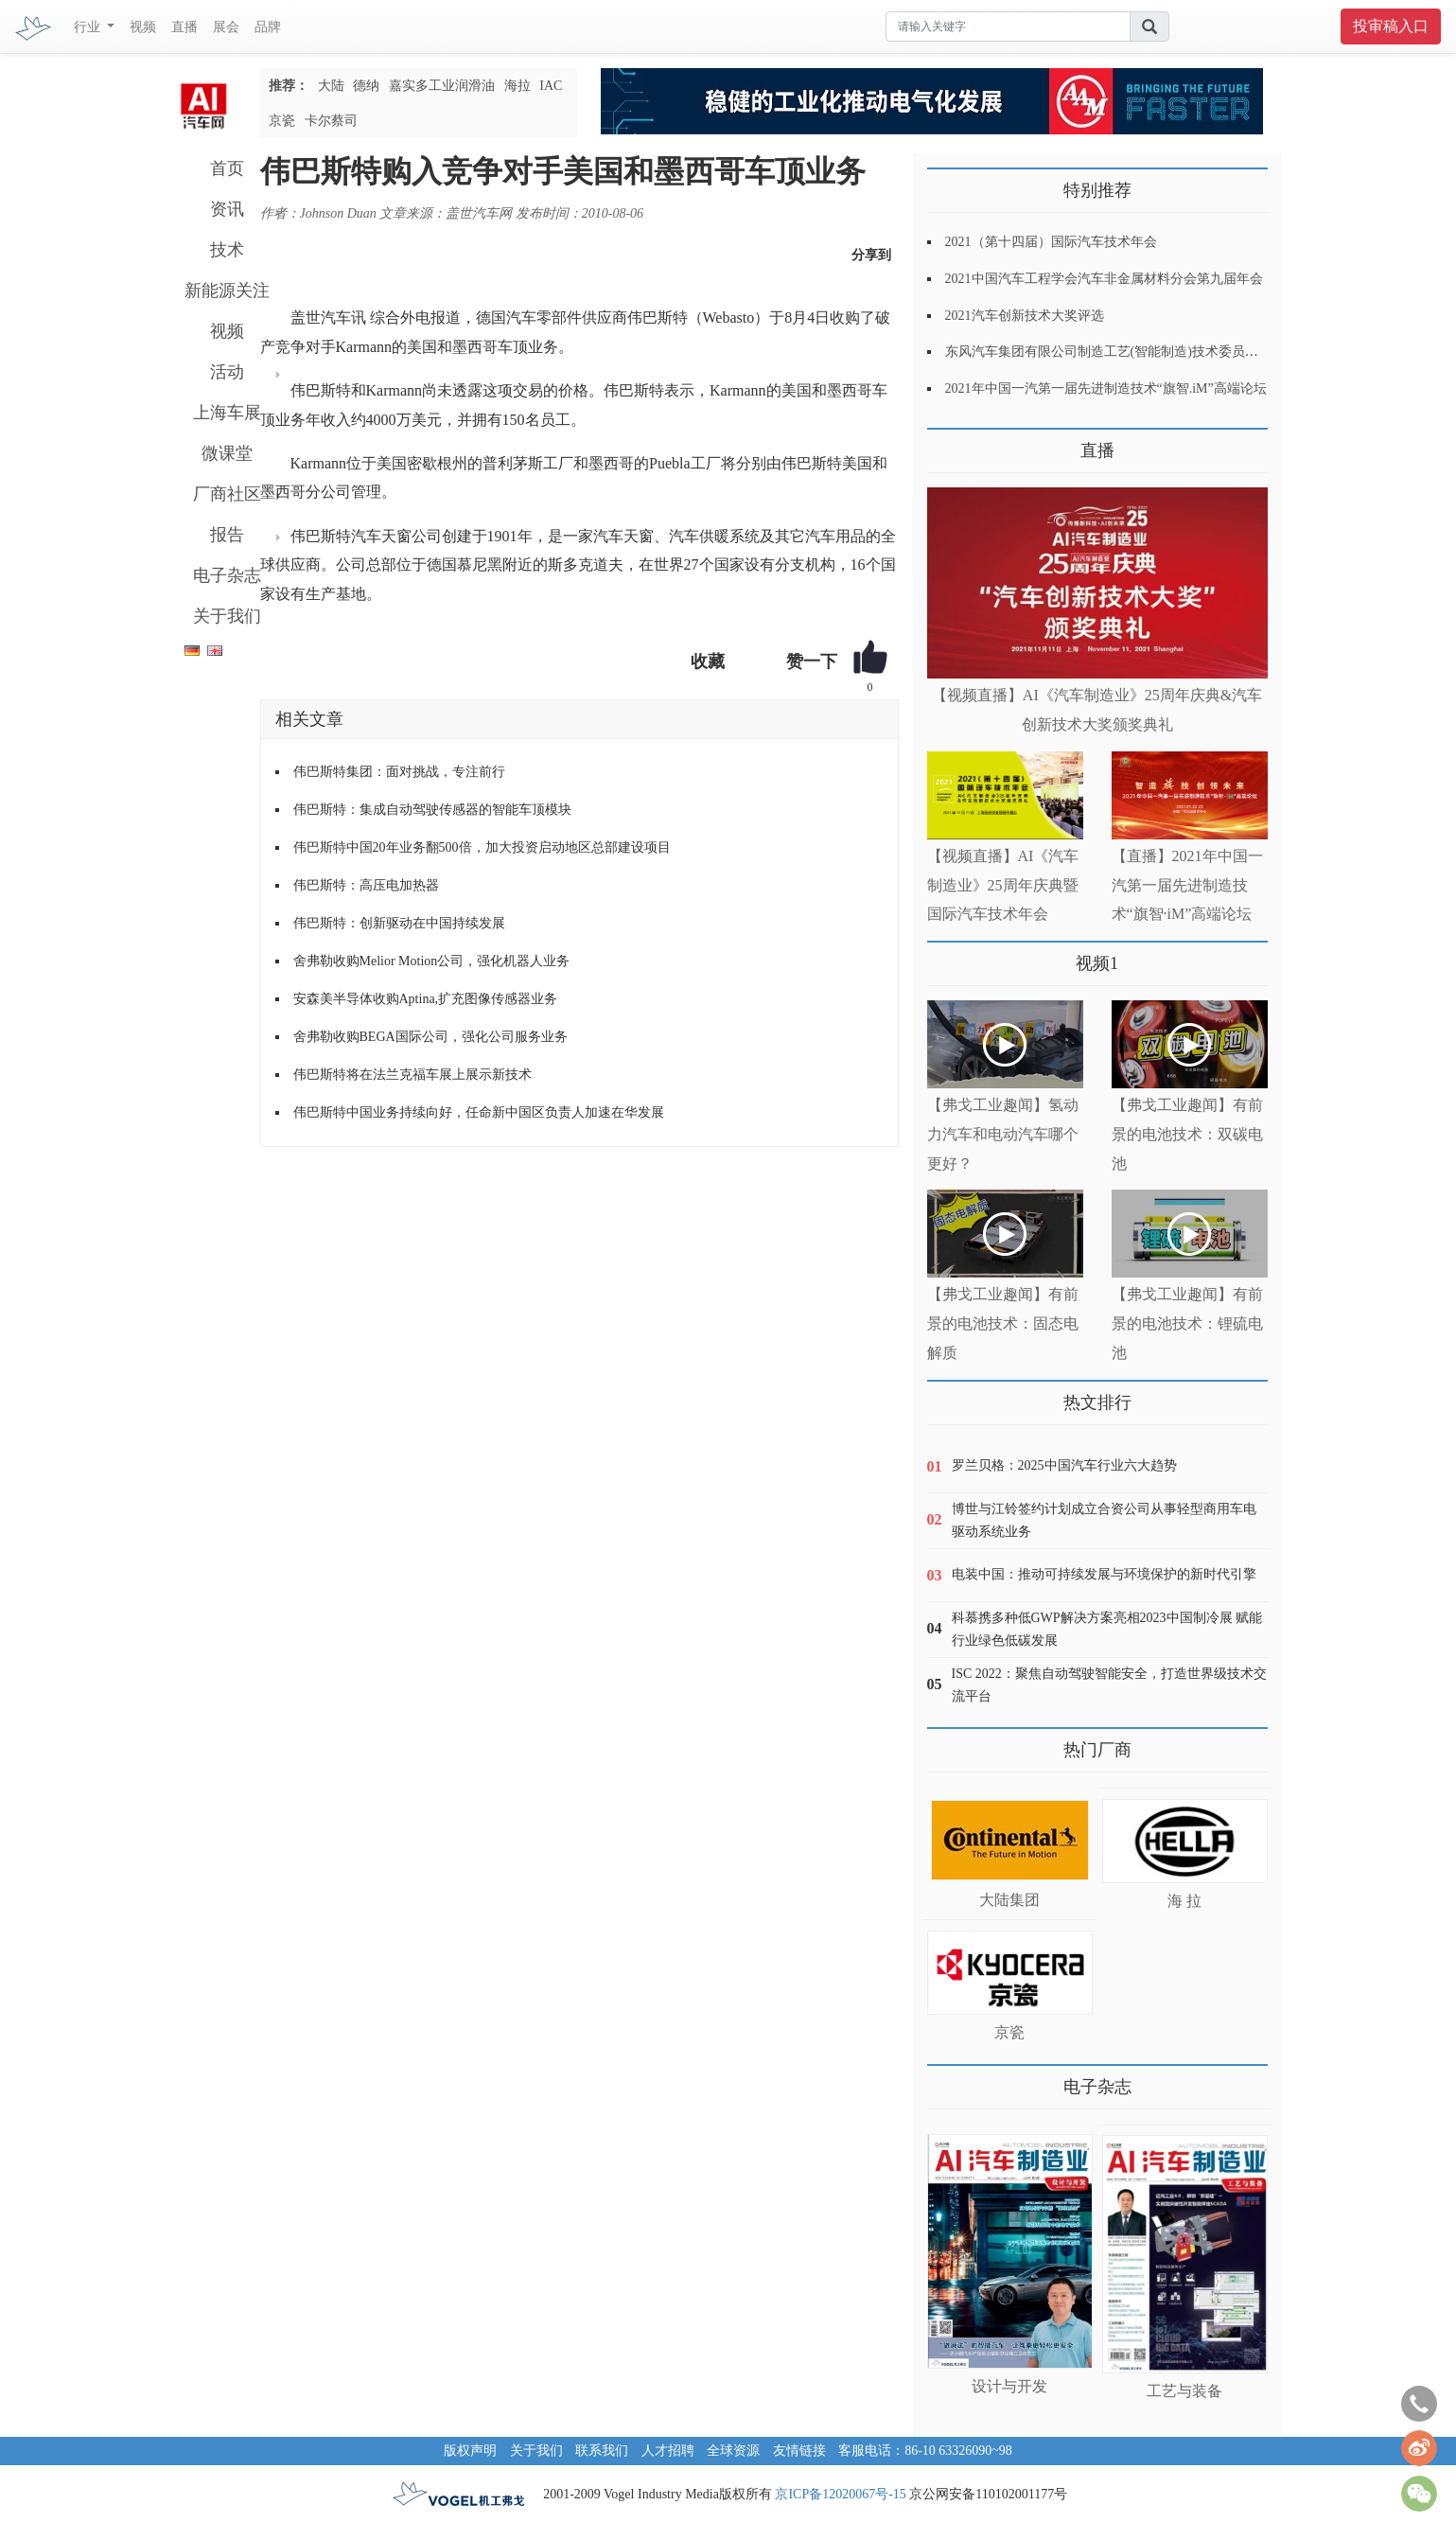 The image size is (1456, 2540). What do you see at coordinates (282, 121) in the screenshot?
I see `京瓷` at bounding box center [282, 121].